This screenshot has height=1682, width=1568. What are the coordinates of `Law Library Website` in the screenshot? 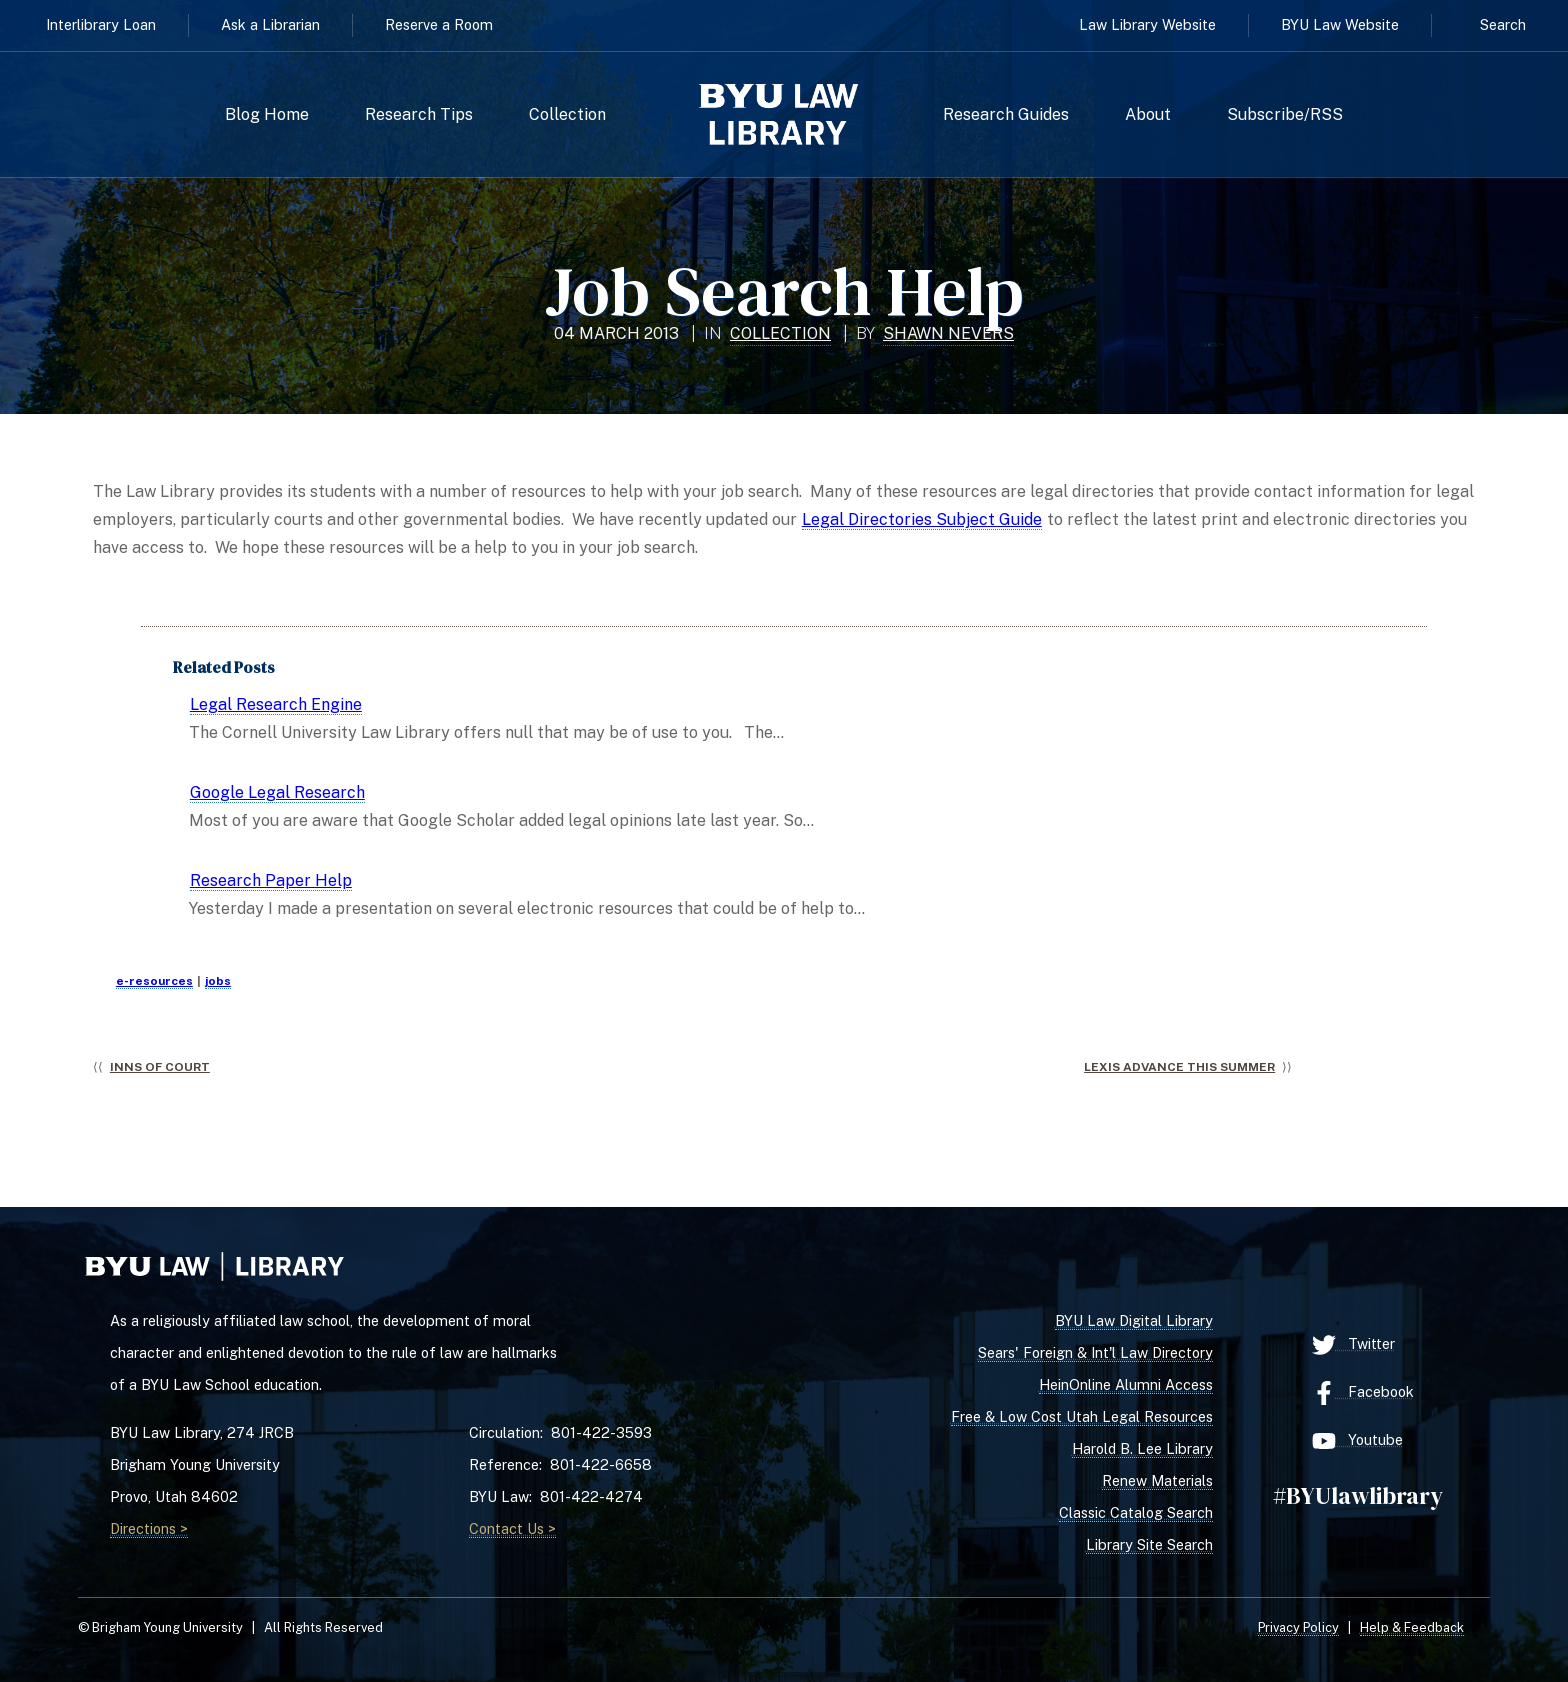 It's located at (1147, 24).